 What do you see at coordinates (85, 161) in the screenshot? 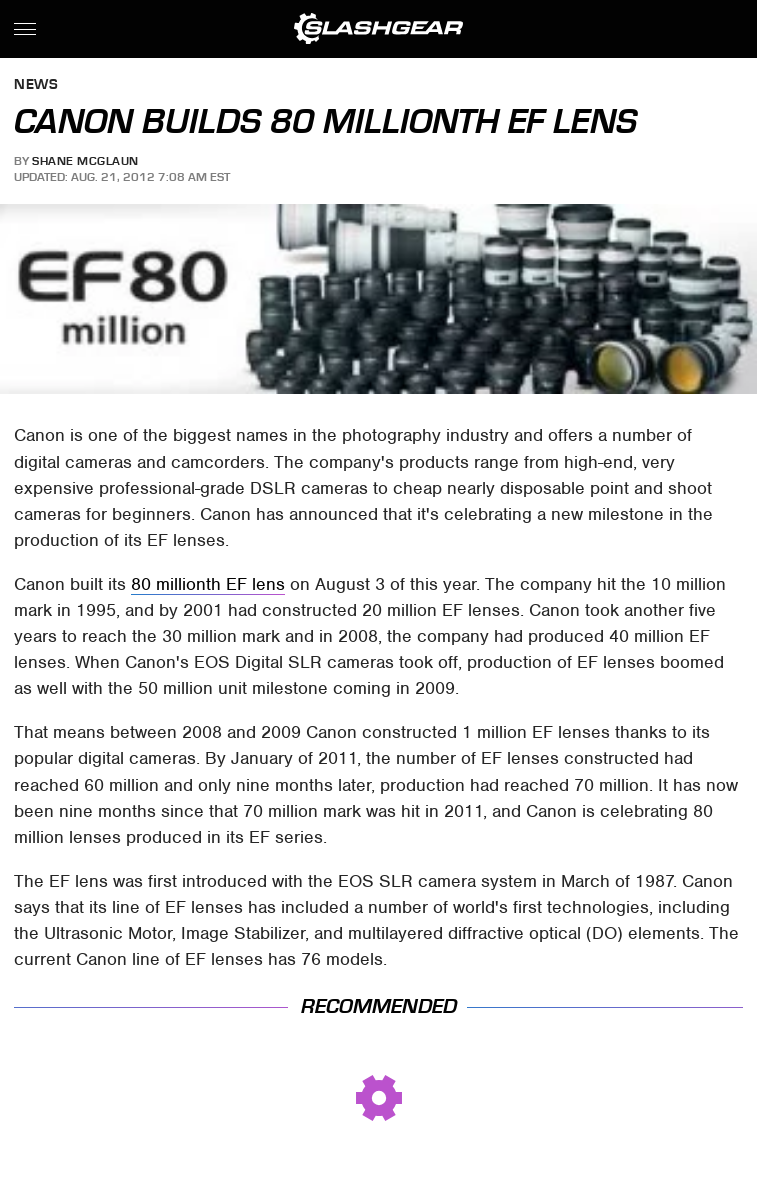
I see `Shane McGlaun` at bounding box center [85, 161].